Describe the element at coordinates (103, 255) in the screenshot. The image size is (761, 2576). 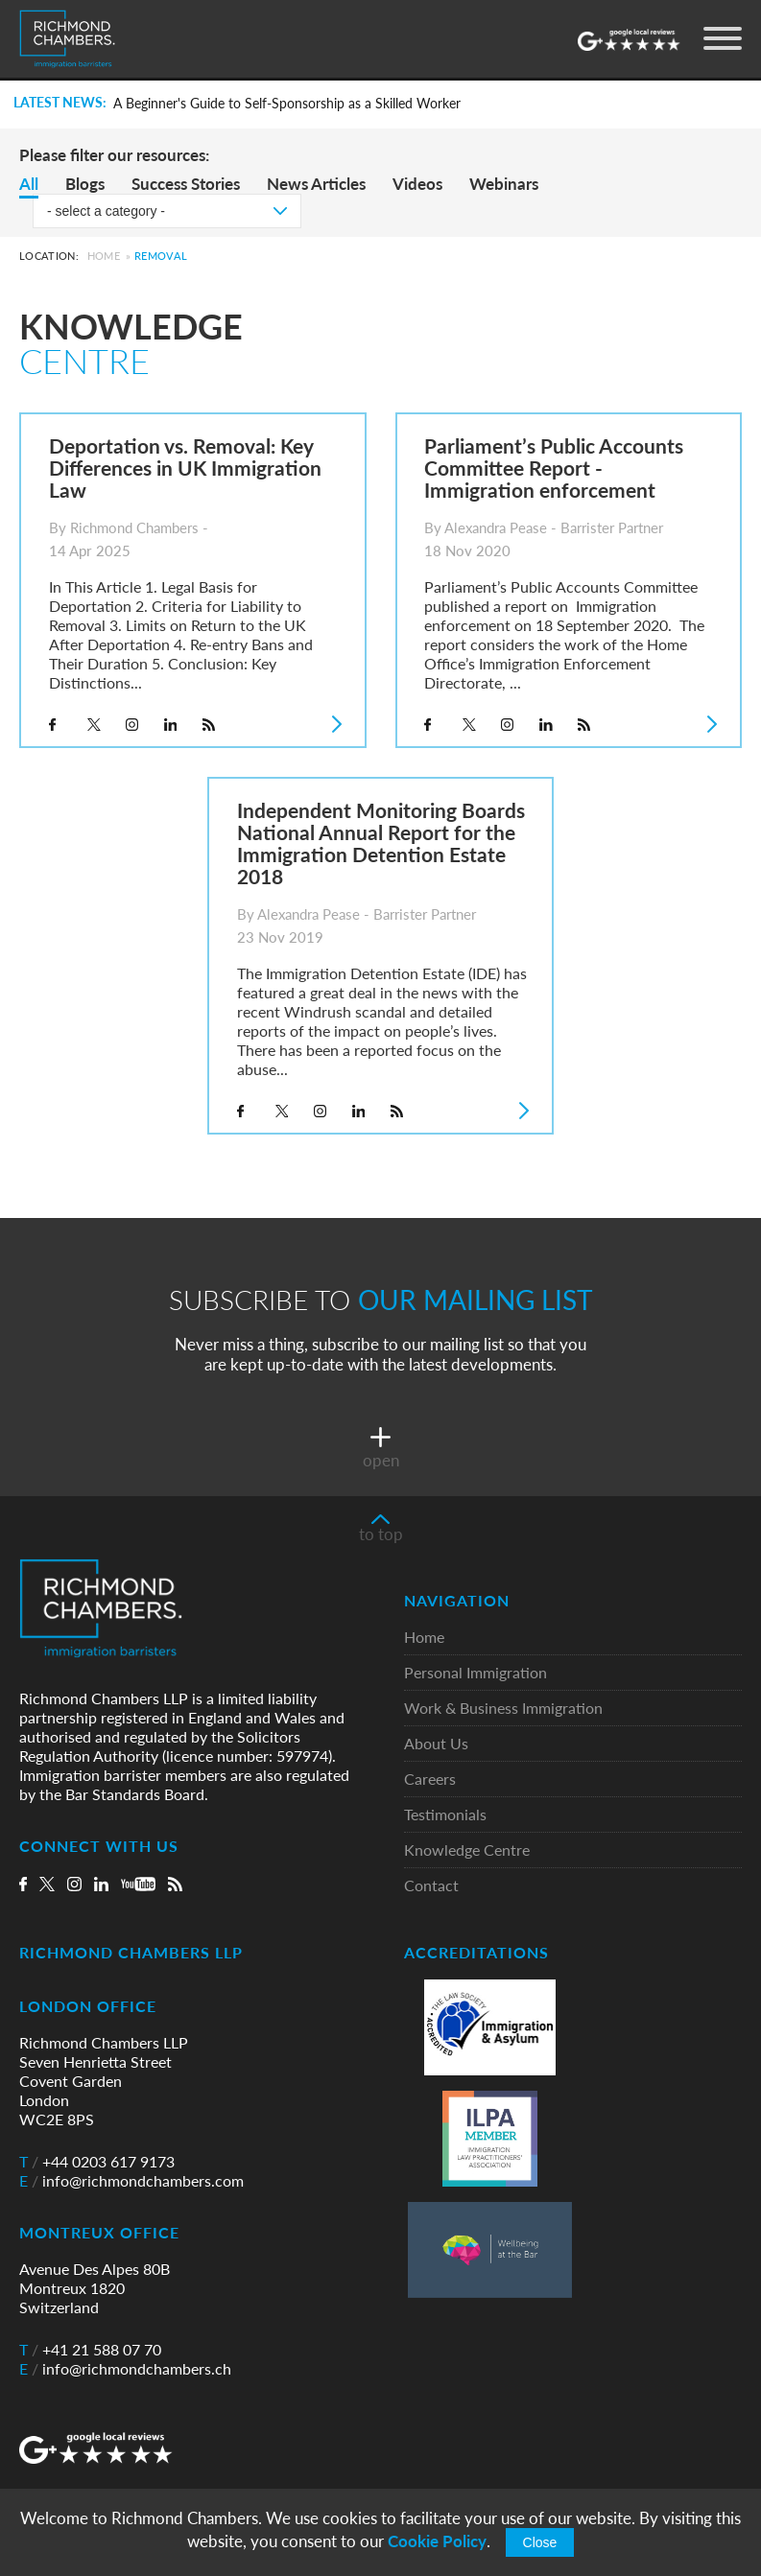
I see `Home` at that location.